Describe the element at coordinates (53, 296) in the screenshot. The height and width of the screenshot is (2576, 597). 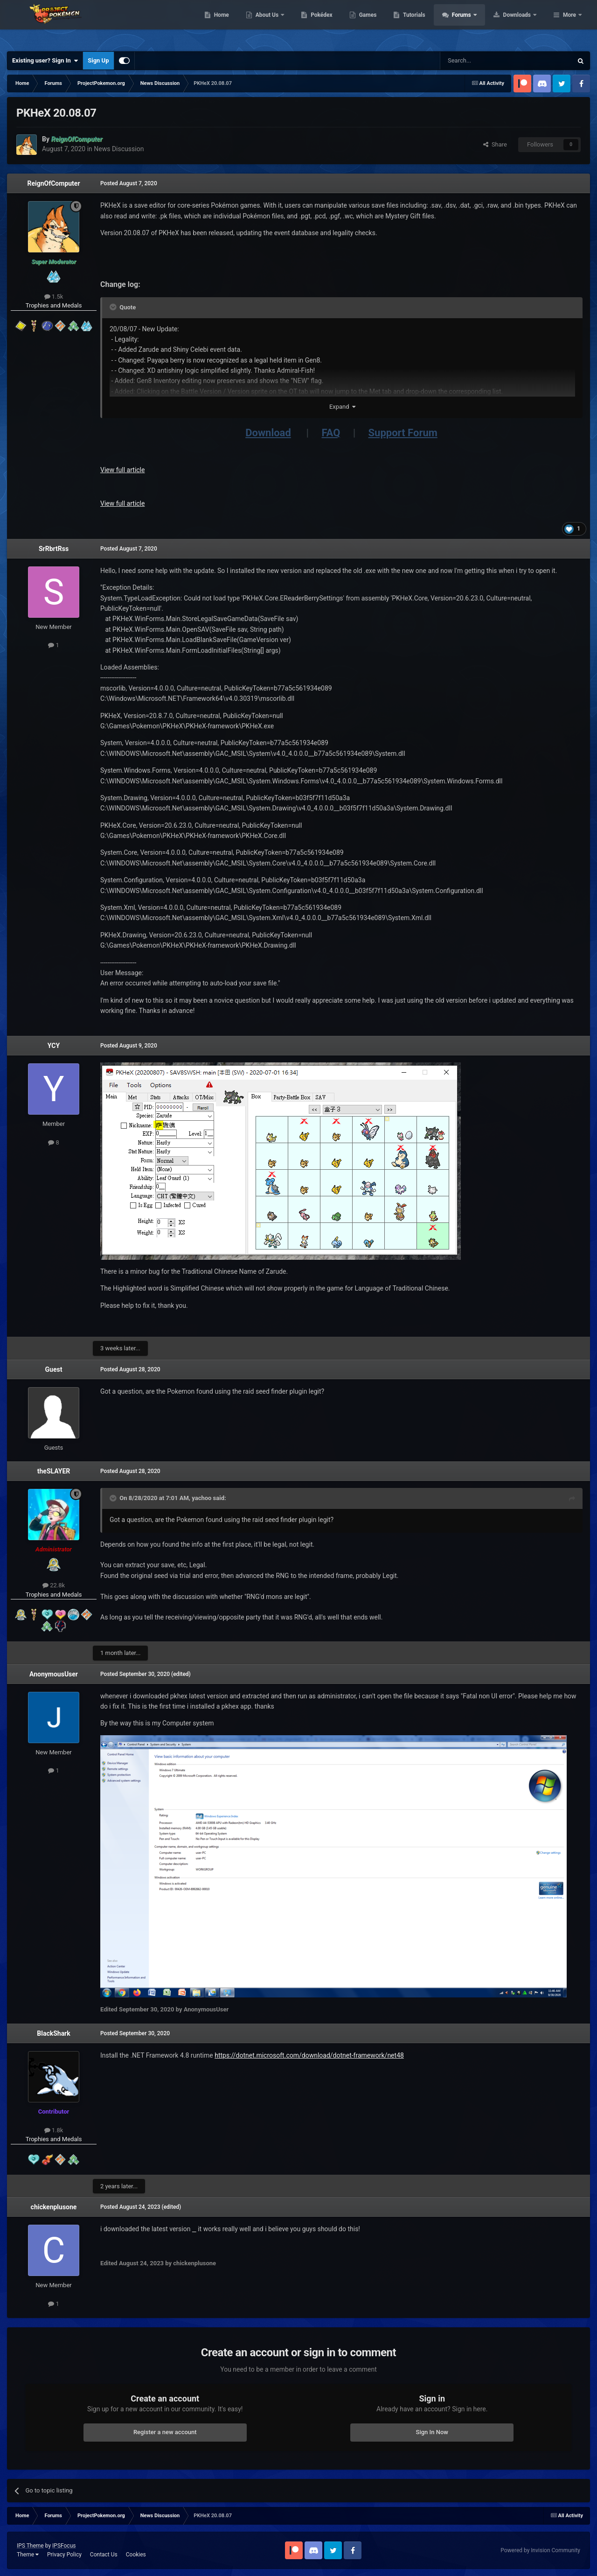
I see `1.5k` at that location.